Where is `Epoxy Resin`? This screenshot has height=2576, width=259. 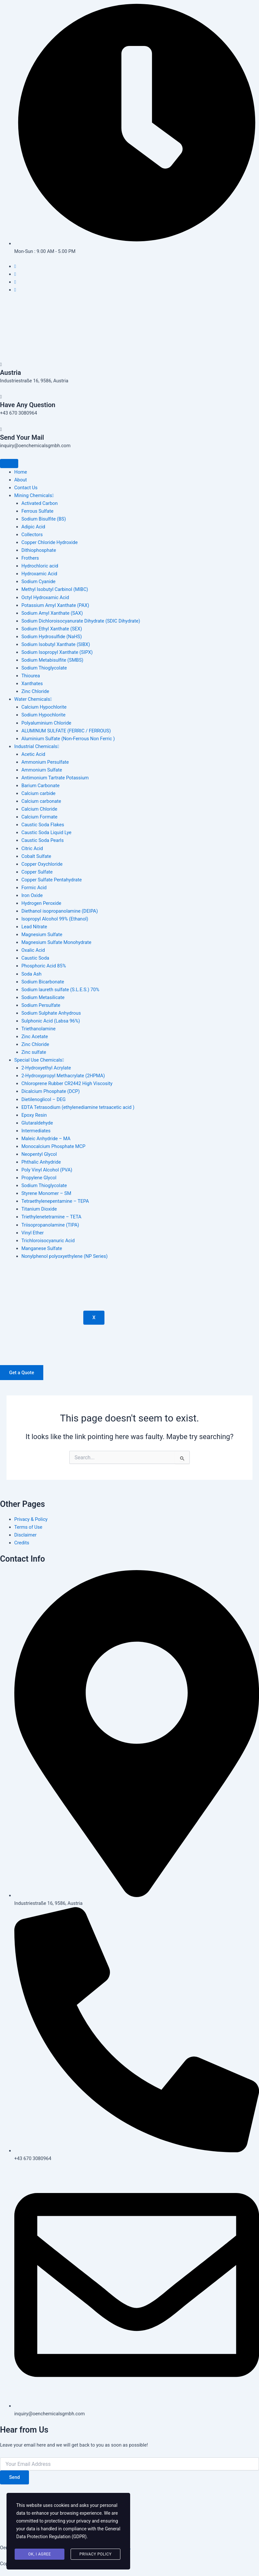
Epoxy Resin is located at coordinates (34, 1115).